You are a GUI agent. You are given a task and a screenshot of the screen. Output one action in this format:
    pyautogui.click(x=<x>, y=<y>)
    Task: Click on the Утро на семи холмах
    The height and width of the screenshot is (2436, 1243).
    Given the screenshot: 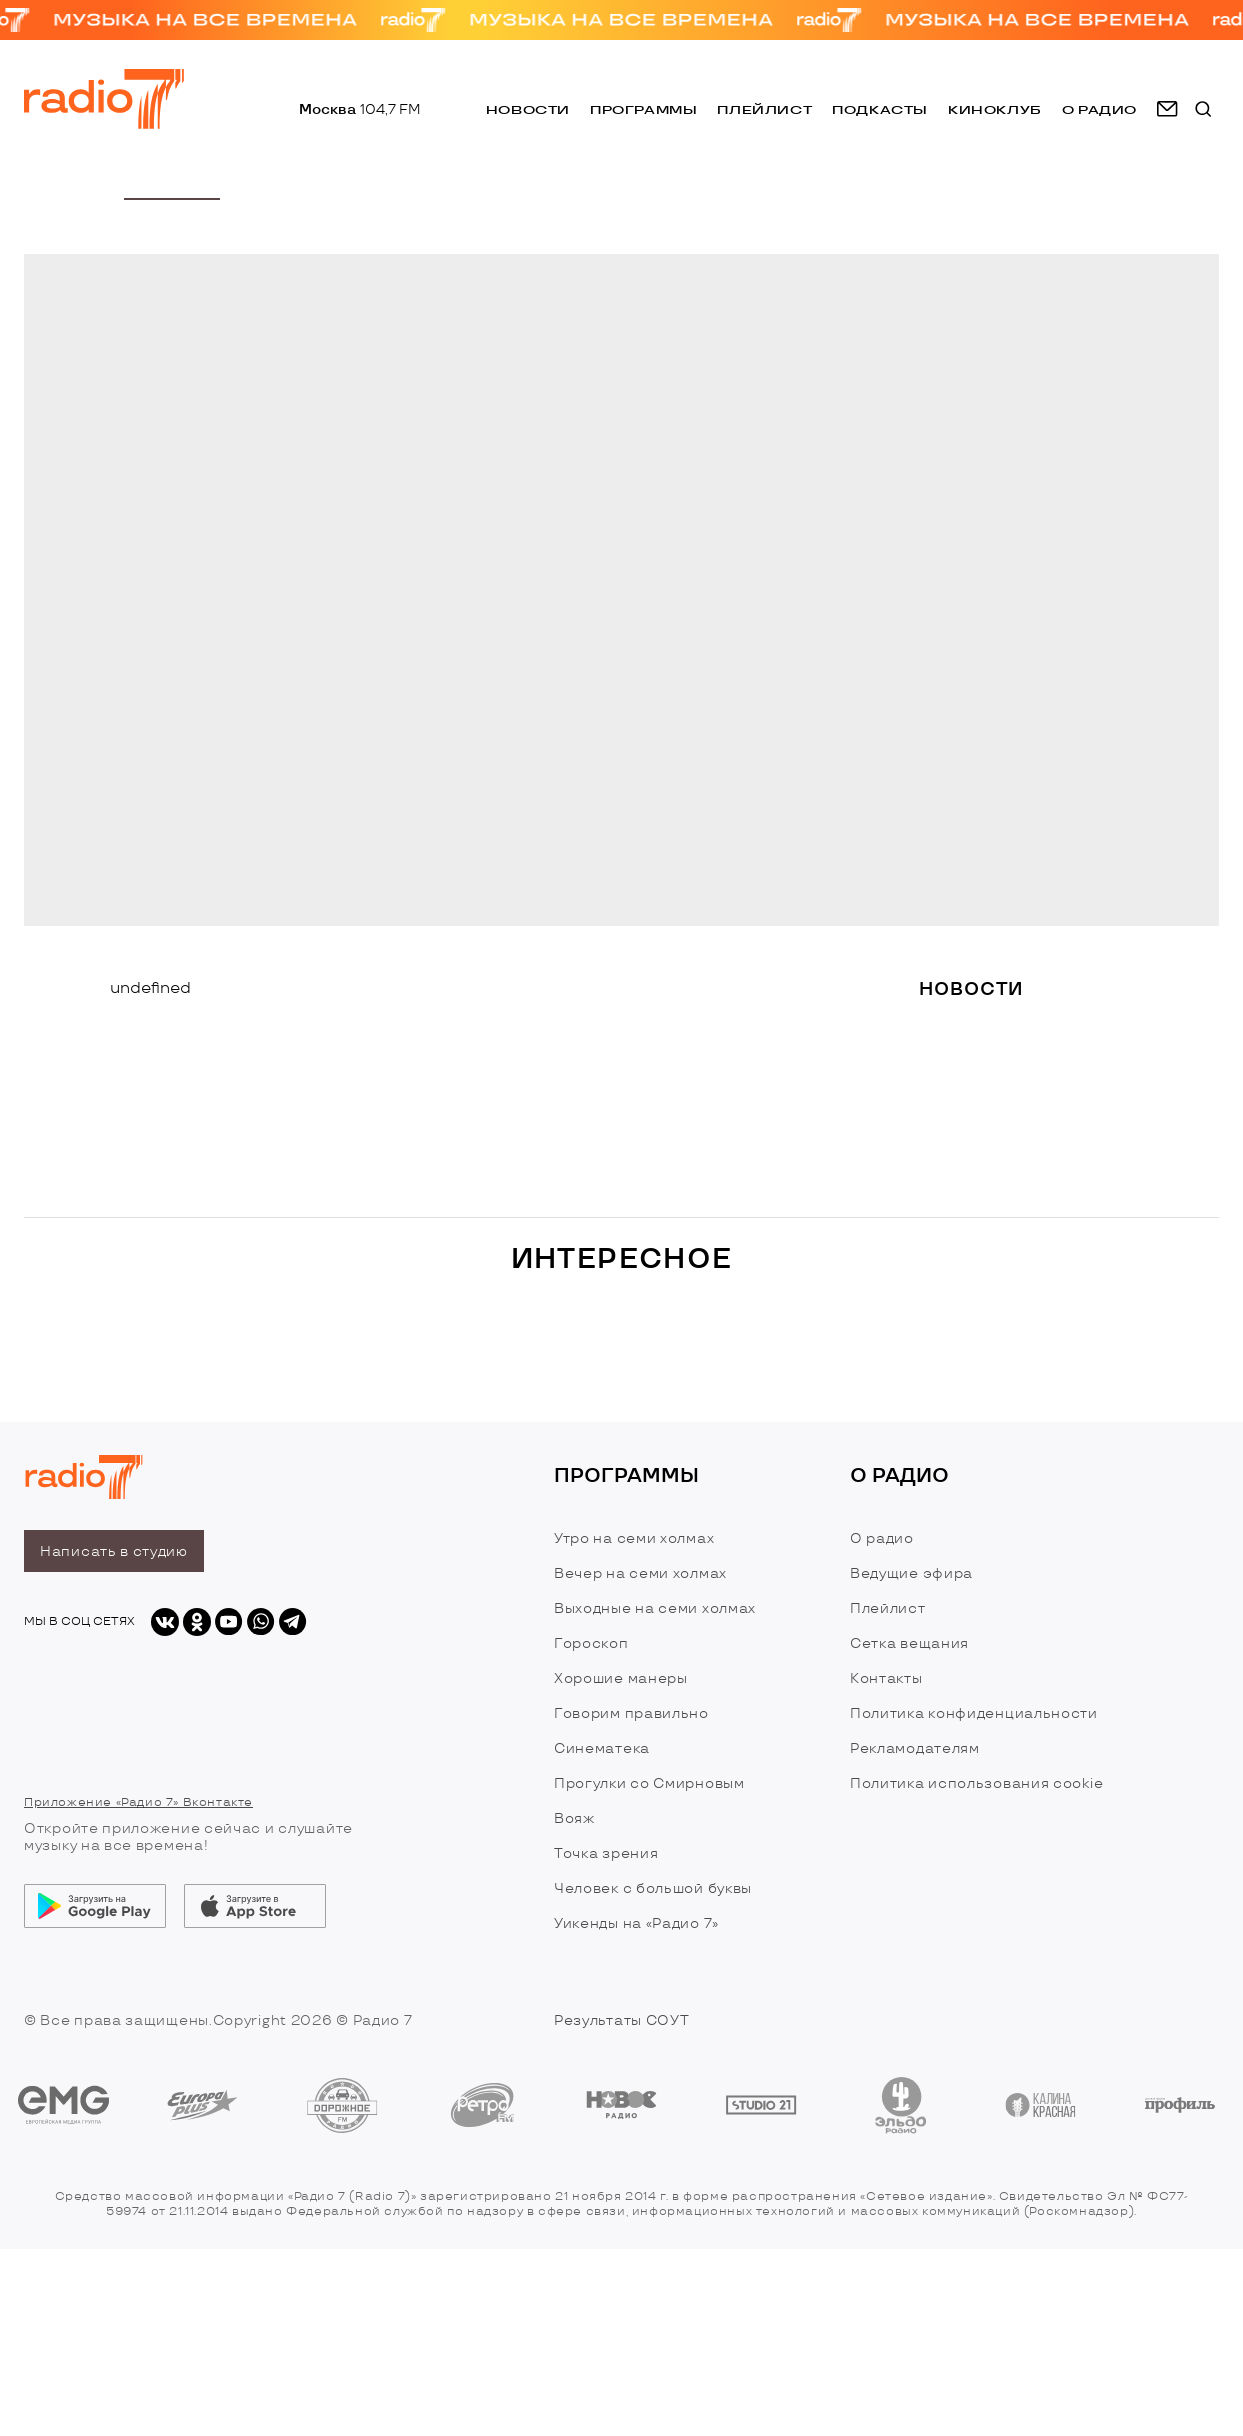 What is the action you would take?
    pyautogui.click(x=634, y=1538)
    